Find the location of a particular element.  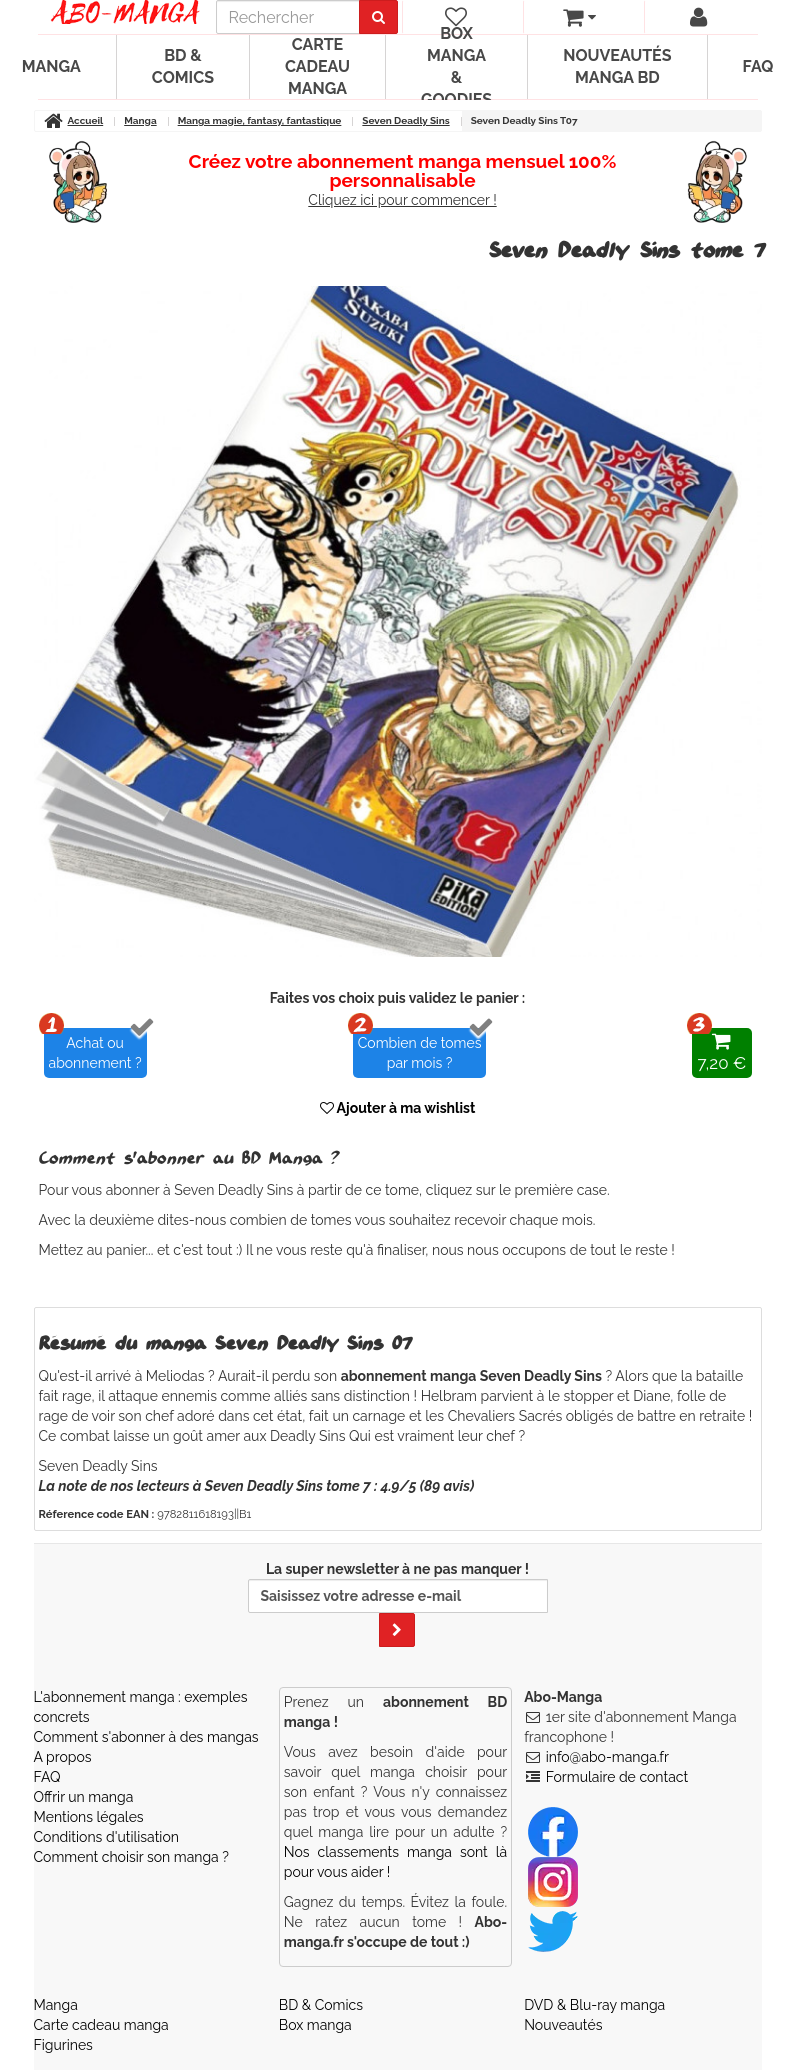

Nouveautés manga BD is located at coordinates (617, 66).